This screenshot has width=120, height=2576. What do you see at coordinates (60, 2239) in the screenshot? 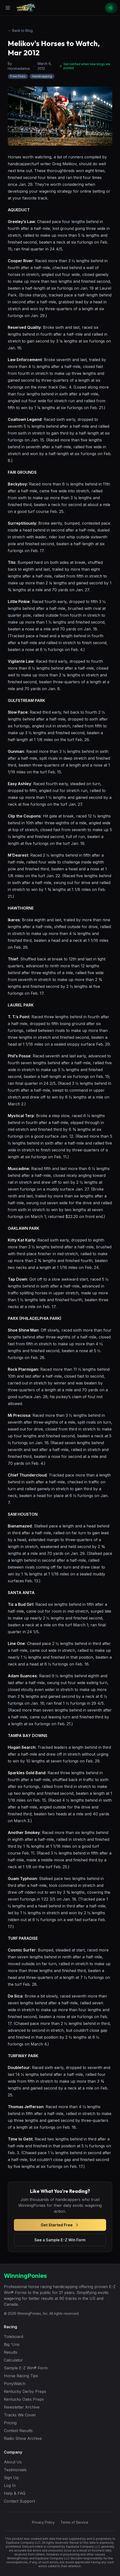
I see `See a Sample E-Z Win Form` at bounding box center [60, 2239].